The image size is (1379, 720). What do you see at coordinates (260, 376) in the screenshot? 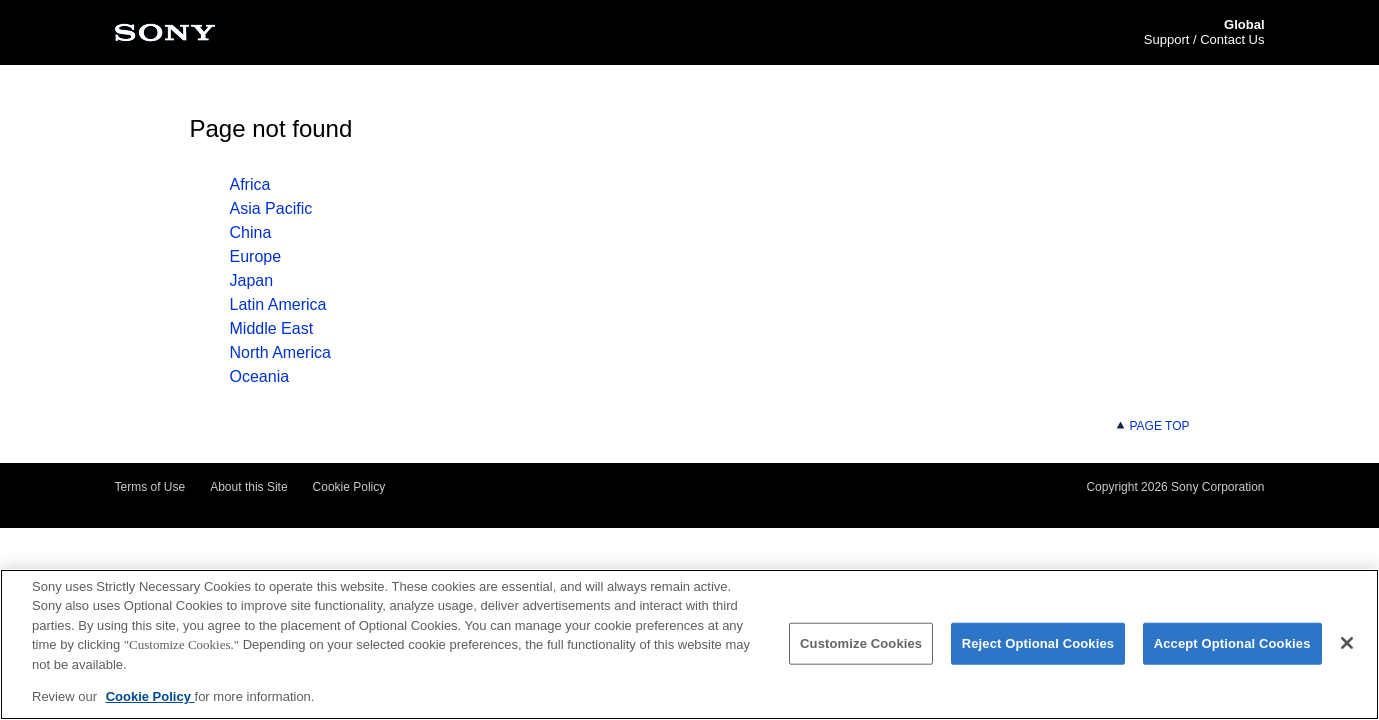
I see `Oceania` at bounding box center [260, 376].